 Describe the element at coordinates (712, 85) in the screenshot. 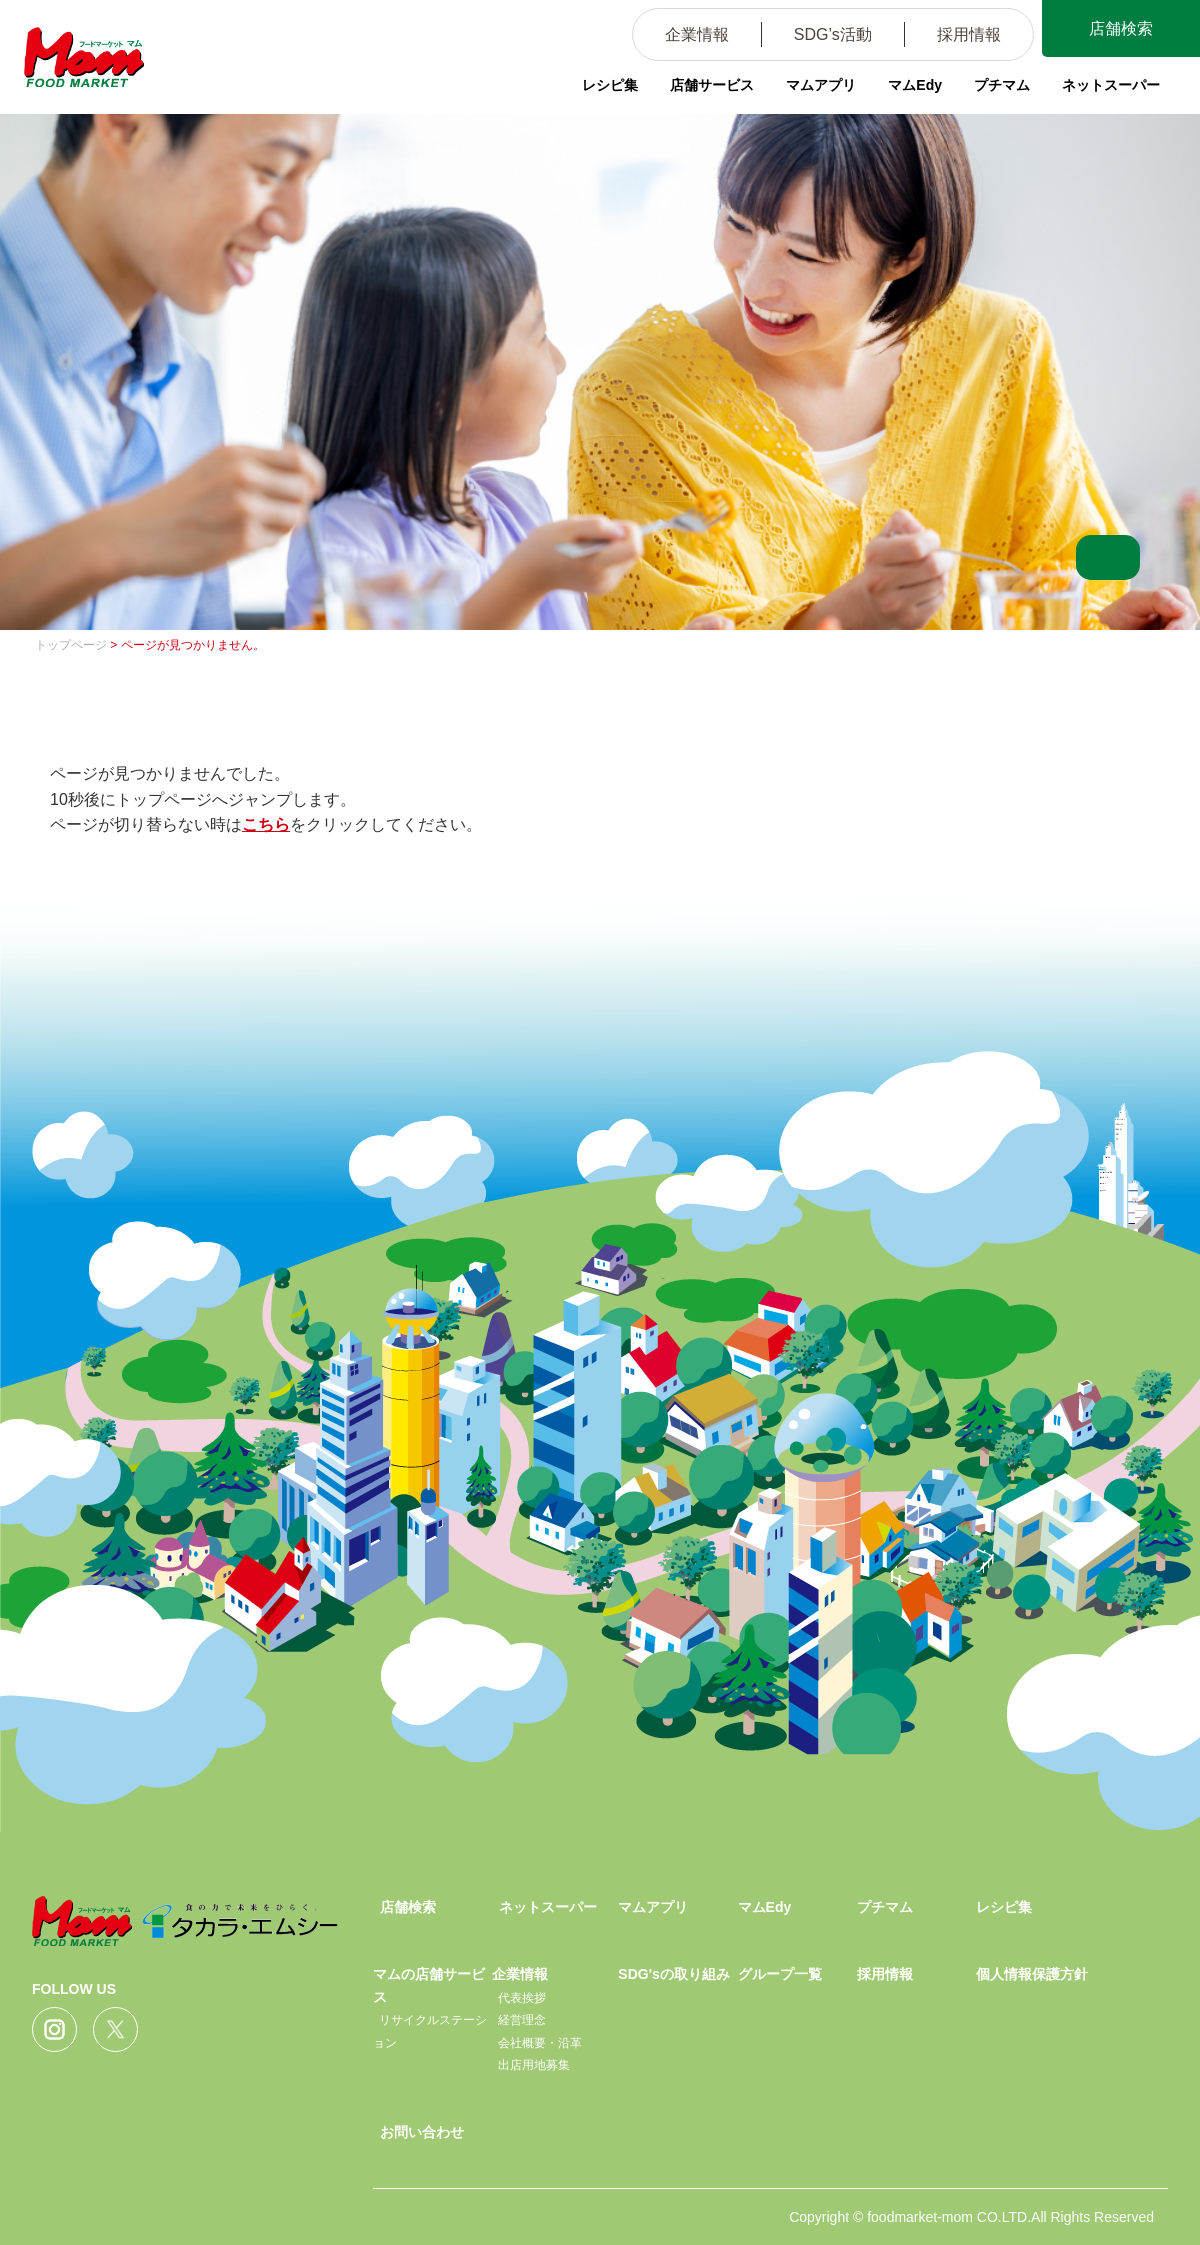

I see `店舗サービス` at that location.